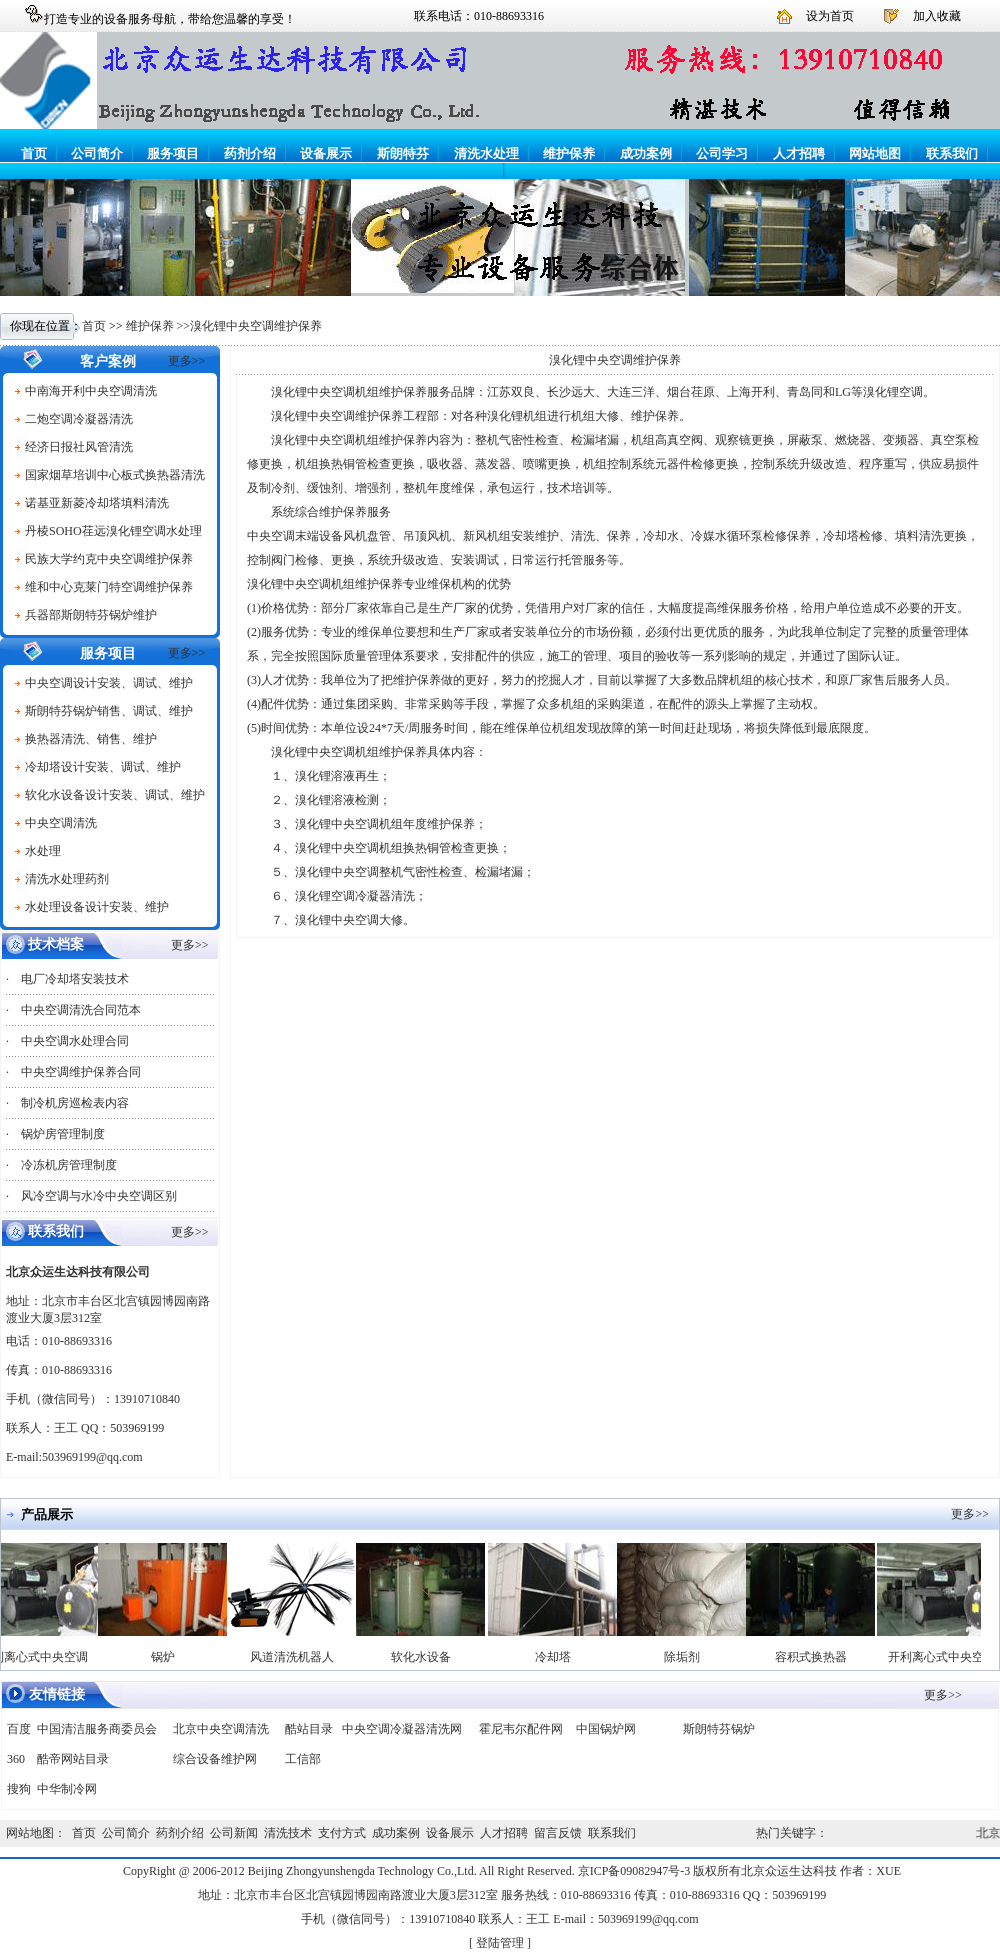 The height and width of the screenshot is (1955, 1000). What do you see at coordinates (309, 1729) in the screenshot?
I see `酷站目录` at bounding box center [309, 1729].